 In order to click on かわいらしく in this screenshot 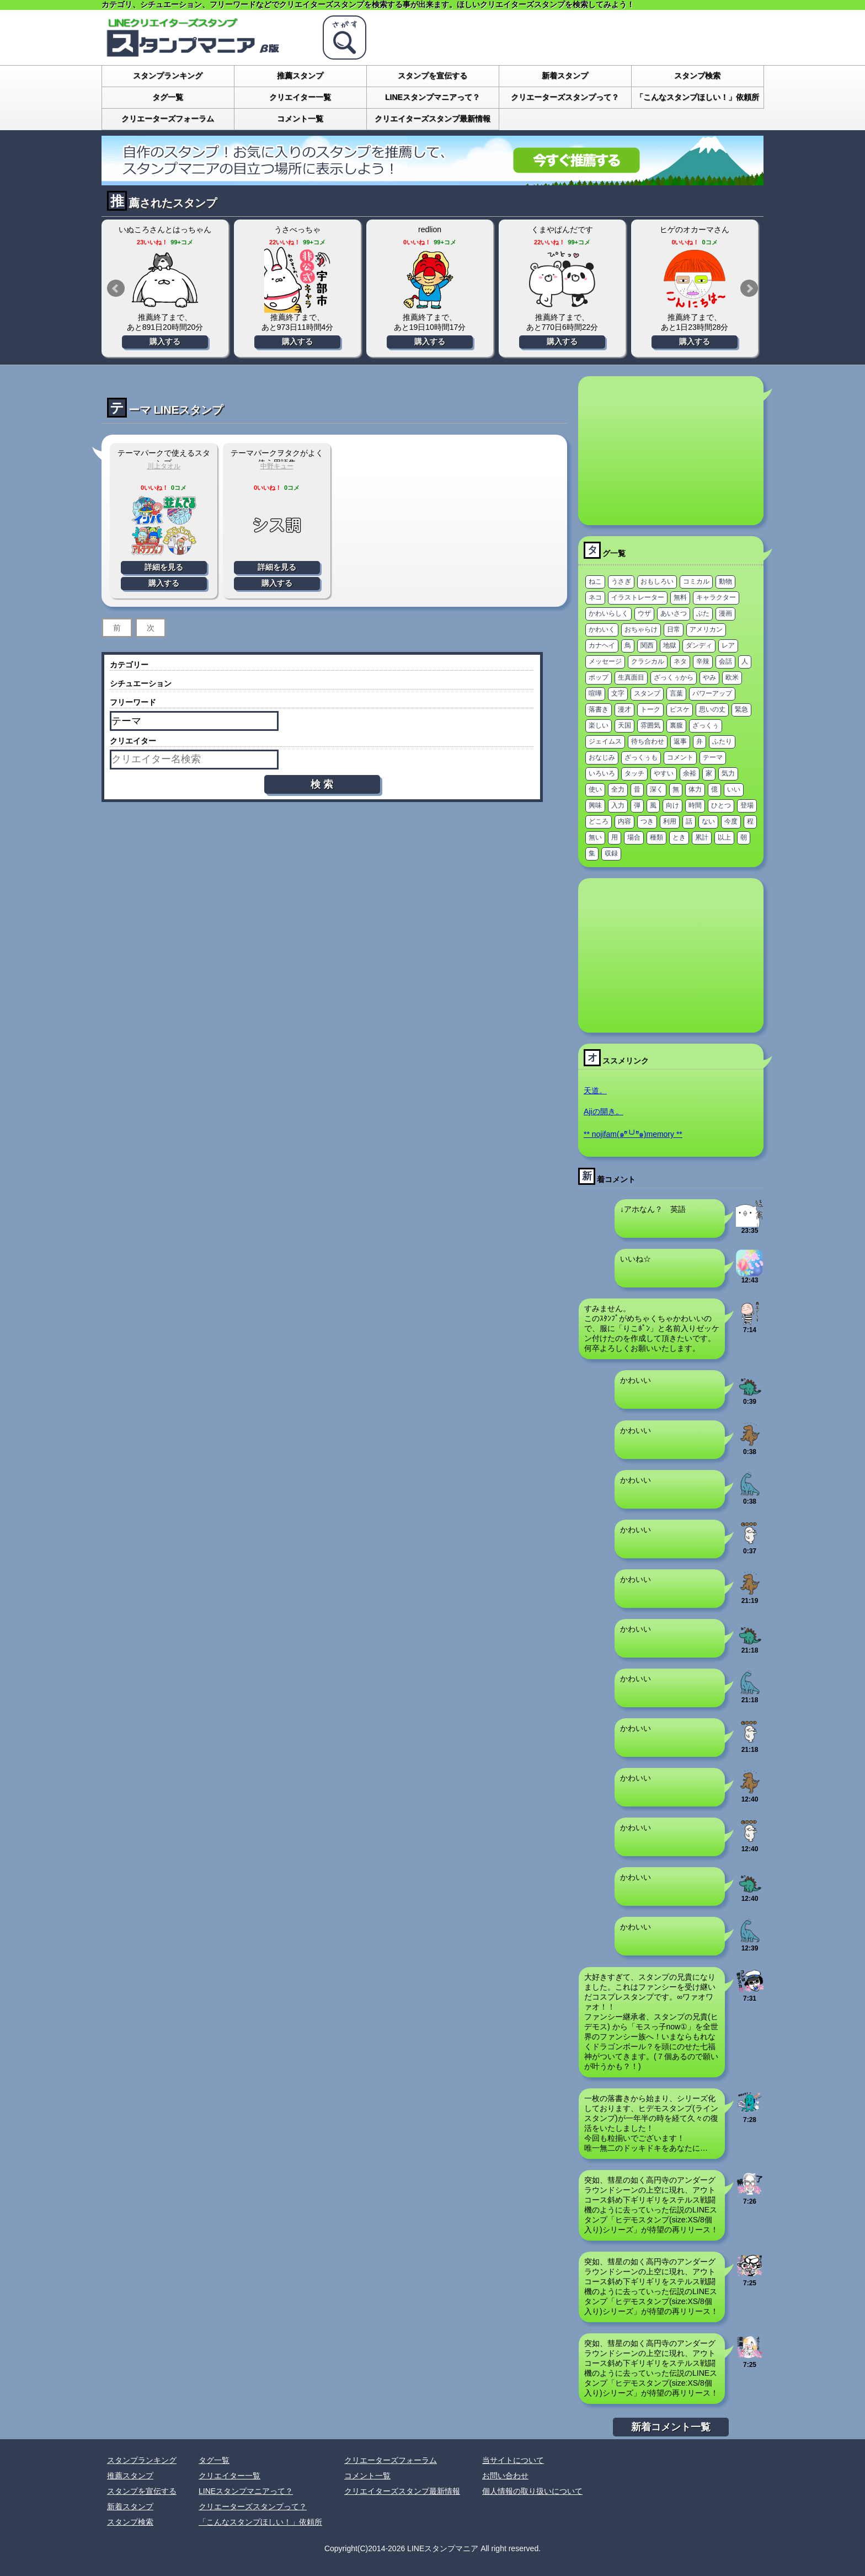, I will do `click(608, 613)`.